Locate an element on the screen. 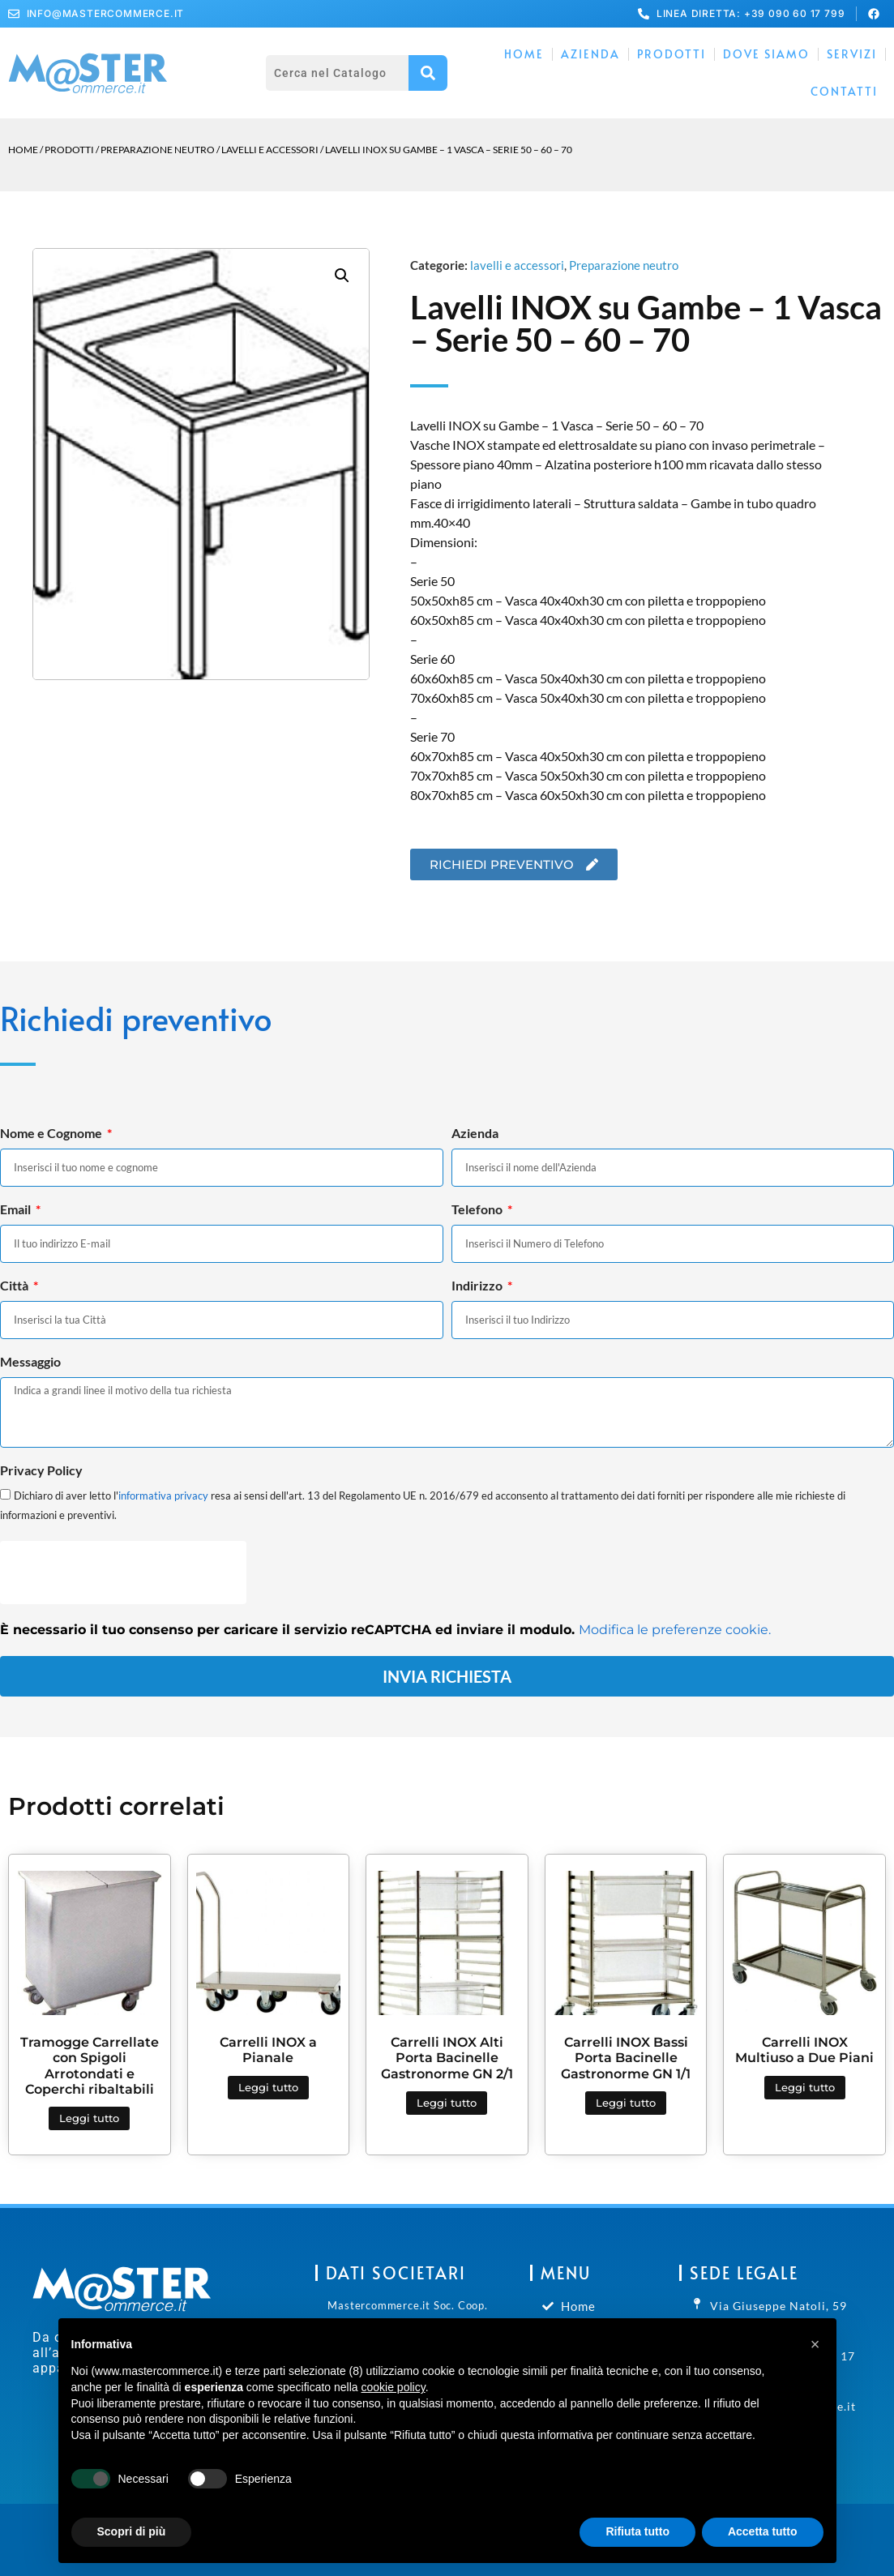  Leggi tutto [Leggi di più su "Carrelli INOX Multiuso a Due Piani"] is located at coordinates (805, 2087).